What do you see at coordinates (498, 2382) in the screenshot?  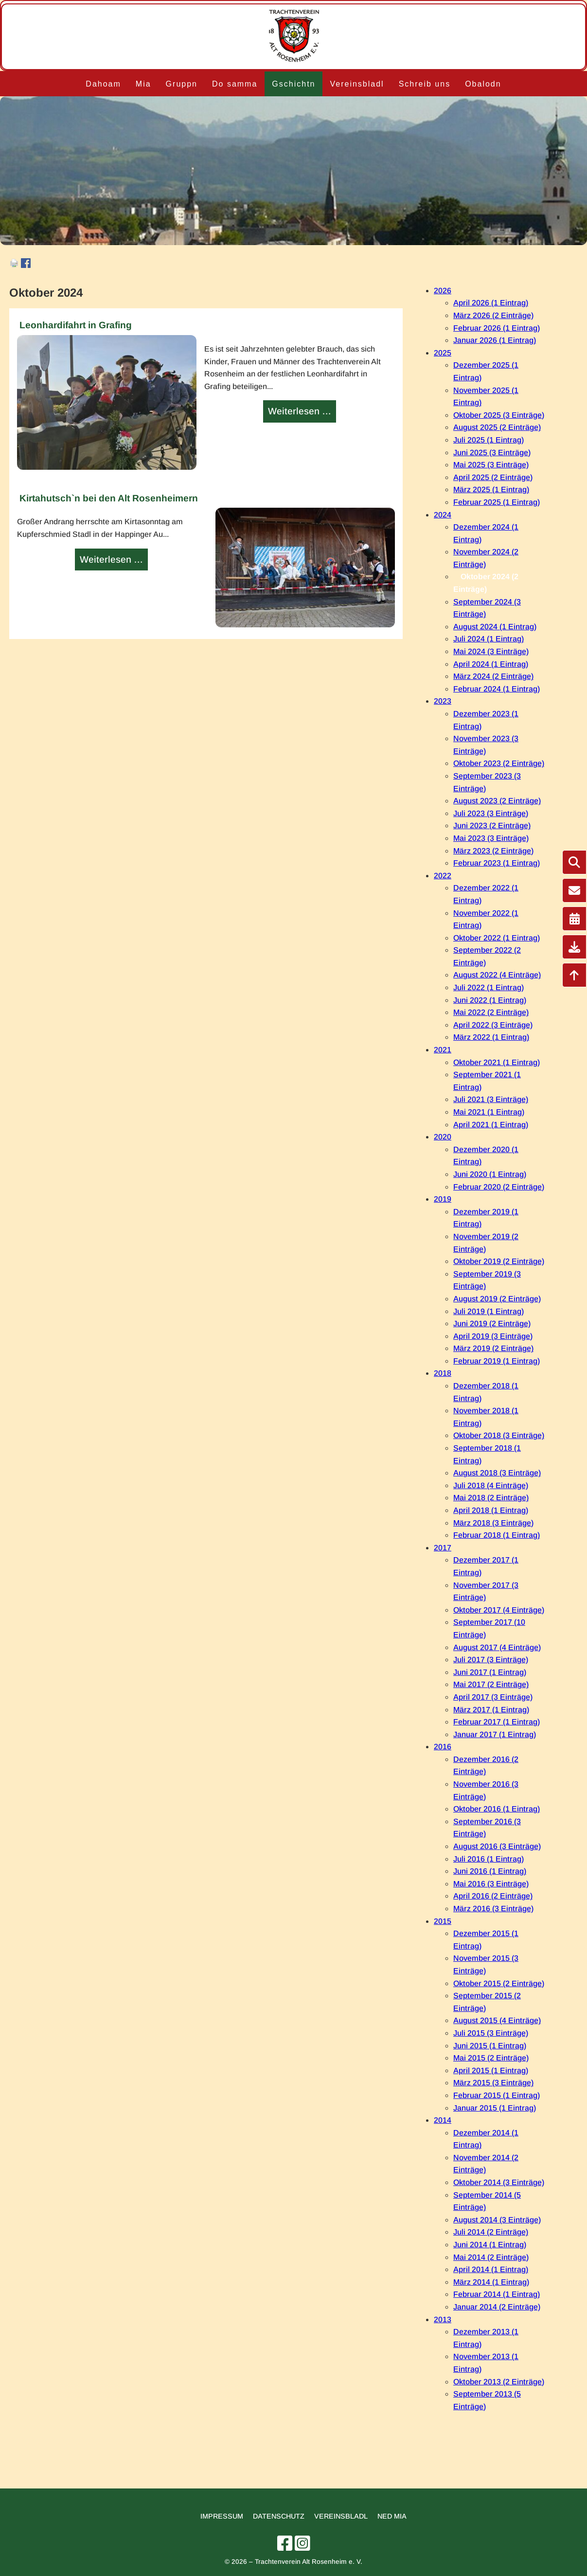 I see `Oktober 2013 (2 Einträge)` at bounding box center [498, 2382].